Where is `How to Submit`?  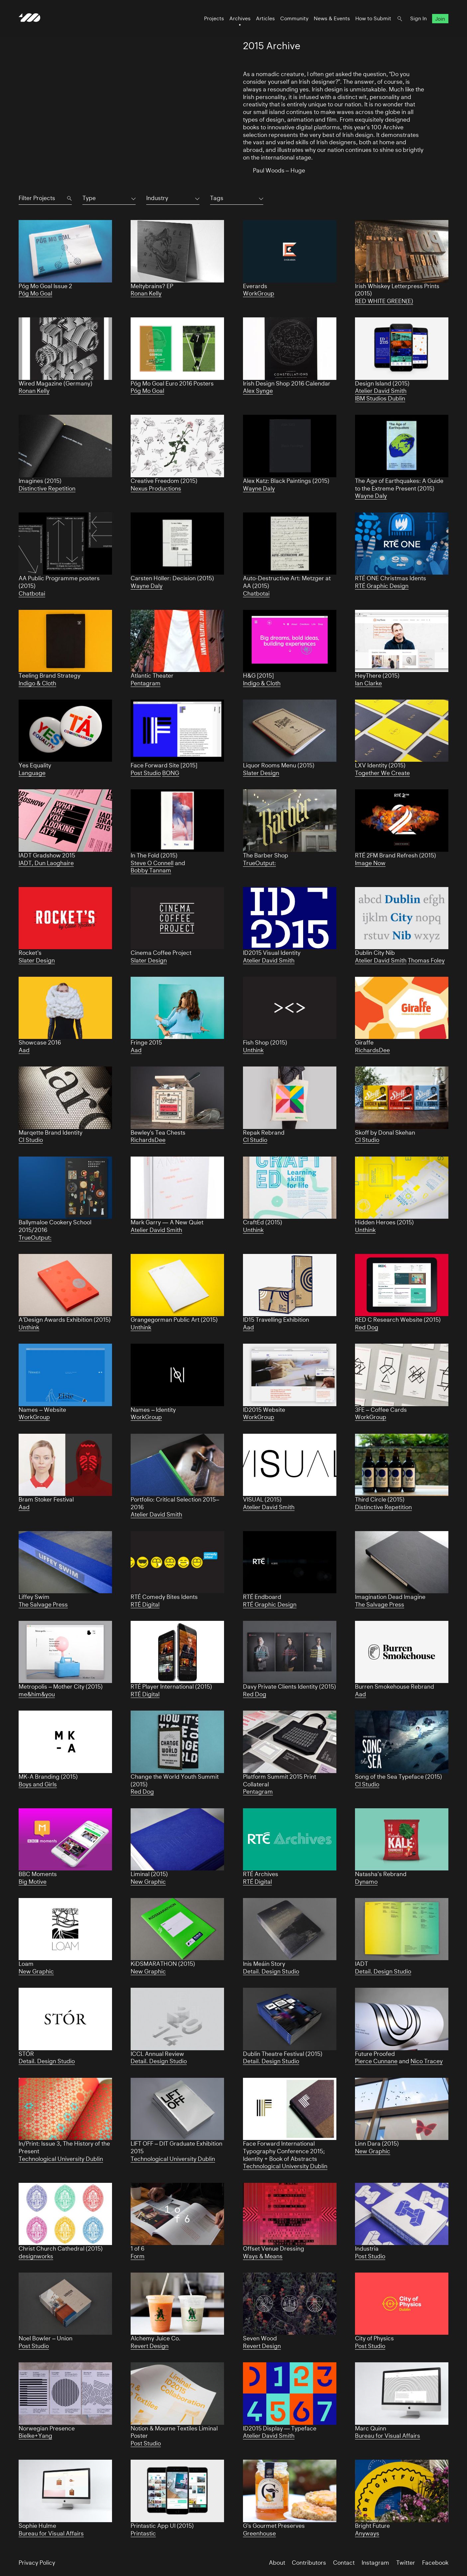 How to Submit is located at coordinates (373, 18).